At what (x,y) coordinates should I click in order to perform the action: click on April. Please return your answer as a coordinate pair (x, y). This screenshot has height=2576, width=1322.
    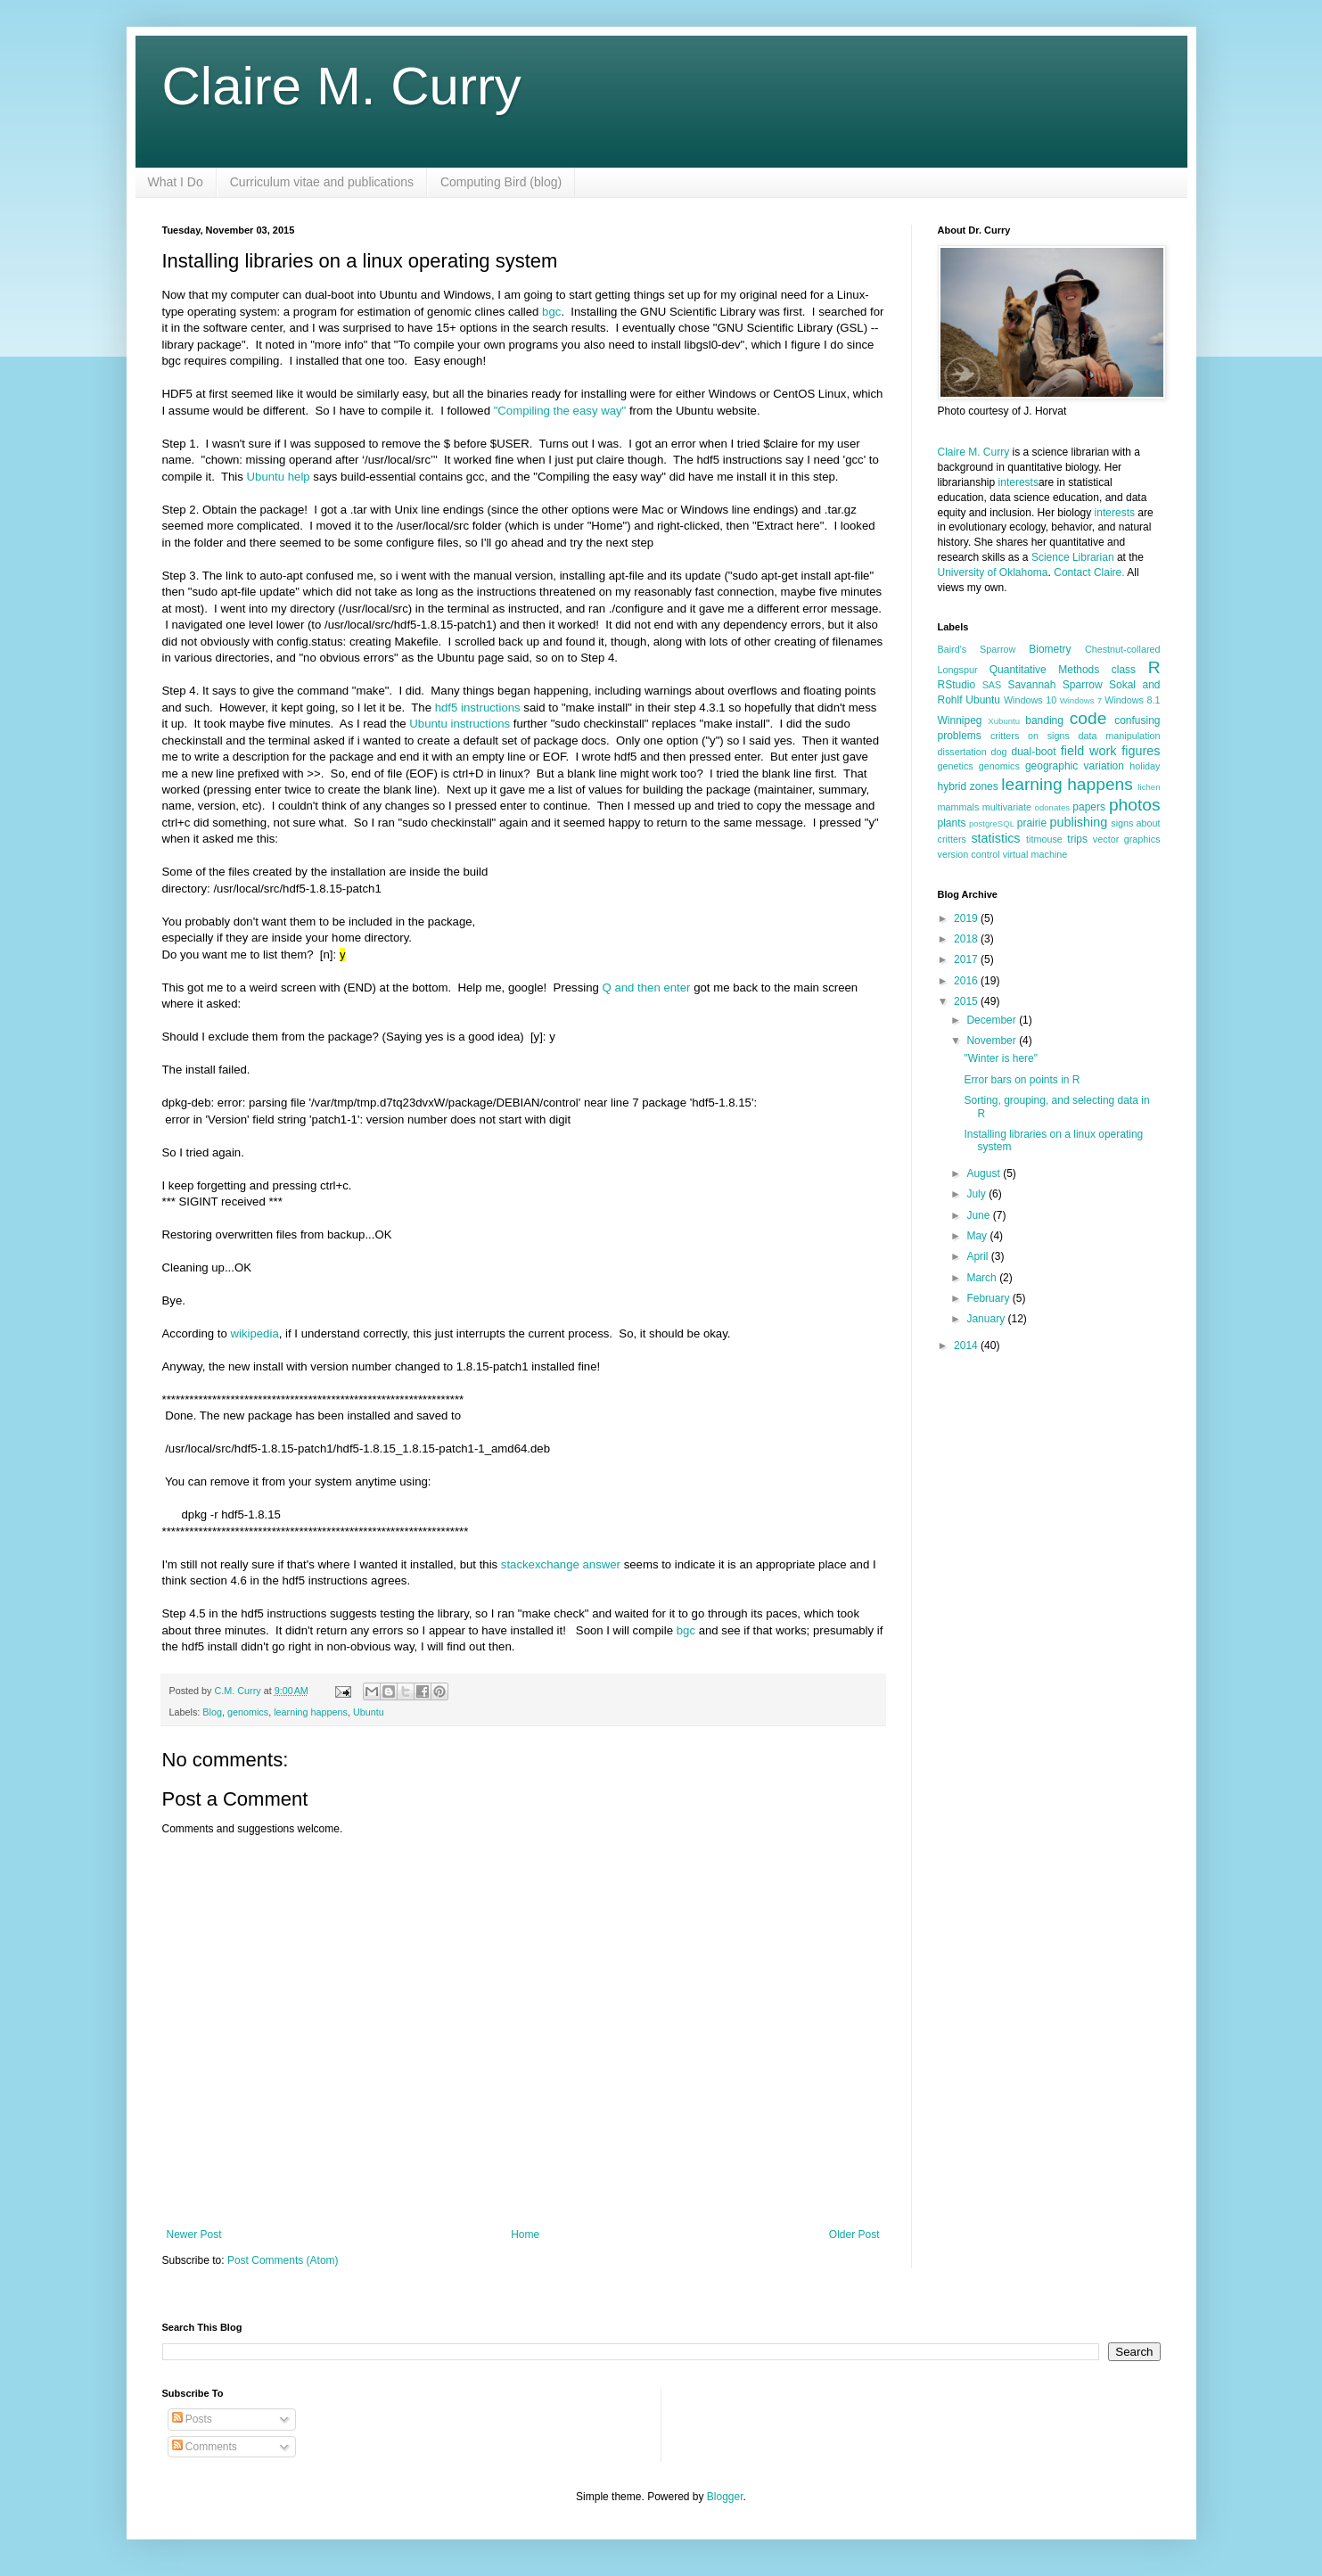
    Looking at the image, I should click on (978, 1256).